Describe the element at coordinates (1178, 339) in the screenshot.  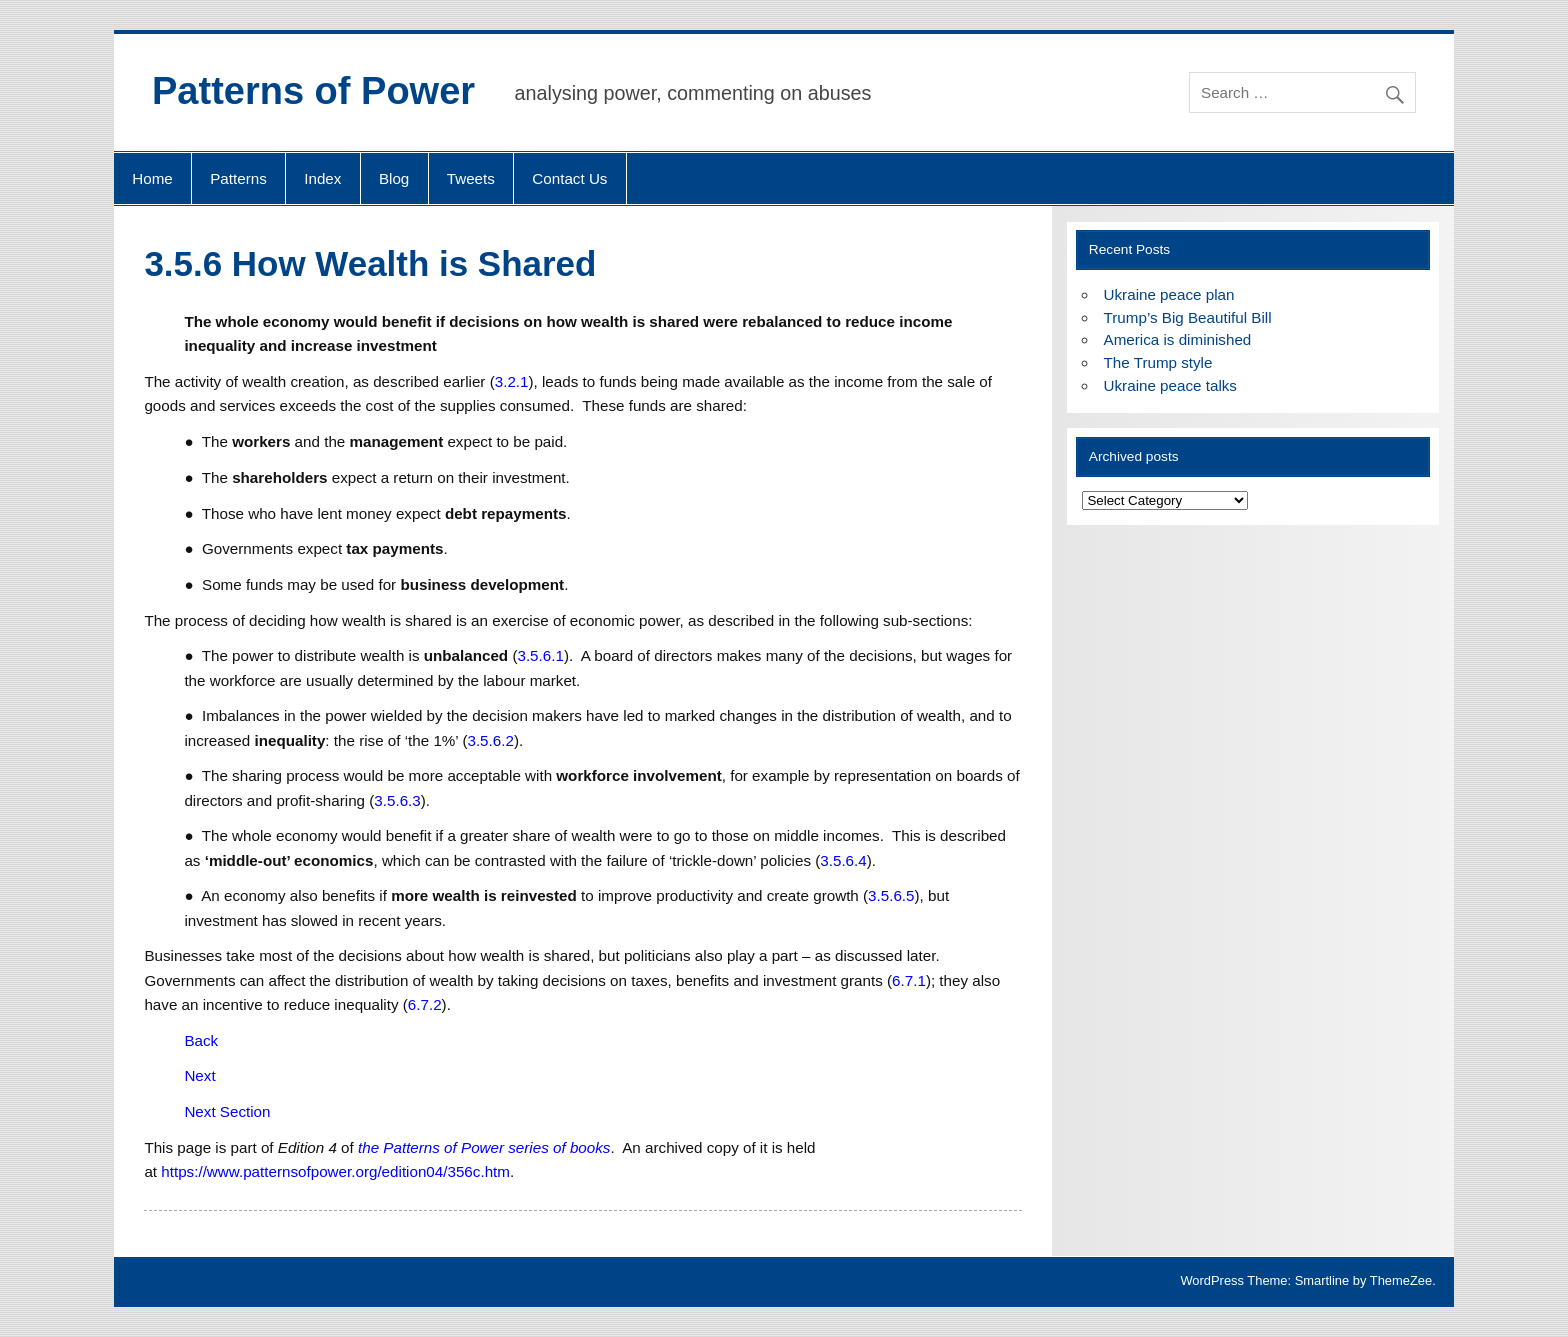
I see `America is diminished` at that location.